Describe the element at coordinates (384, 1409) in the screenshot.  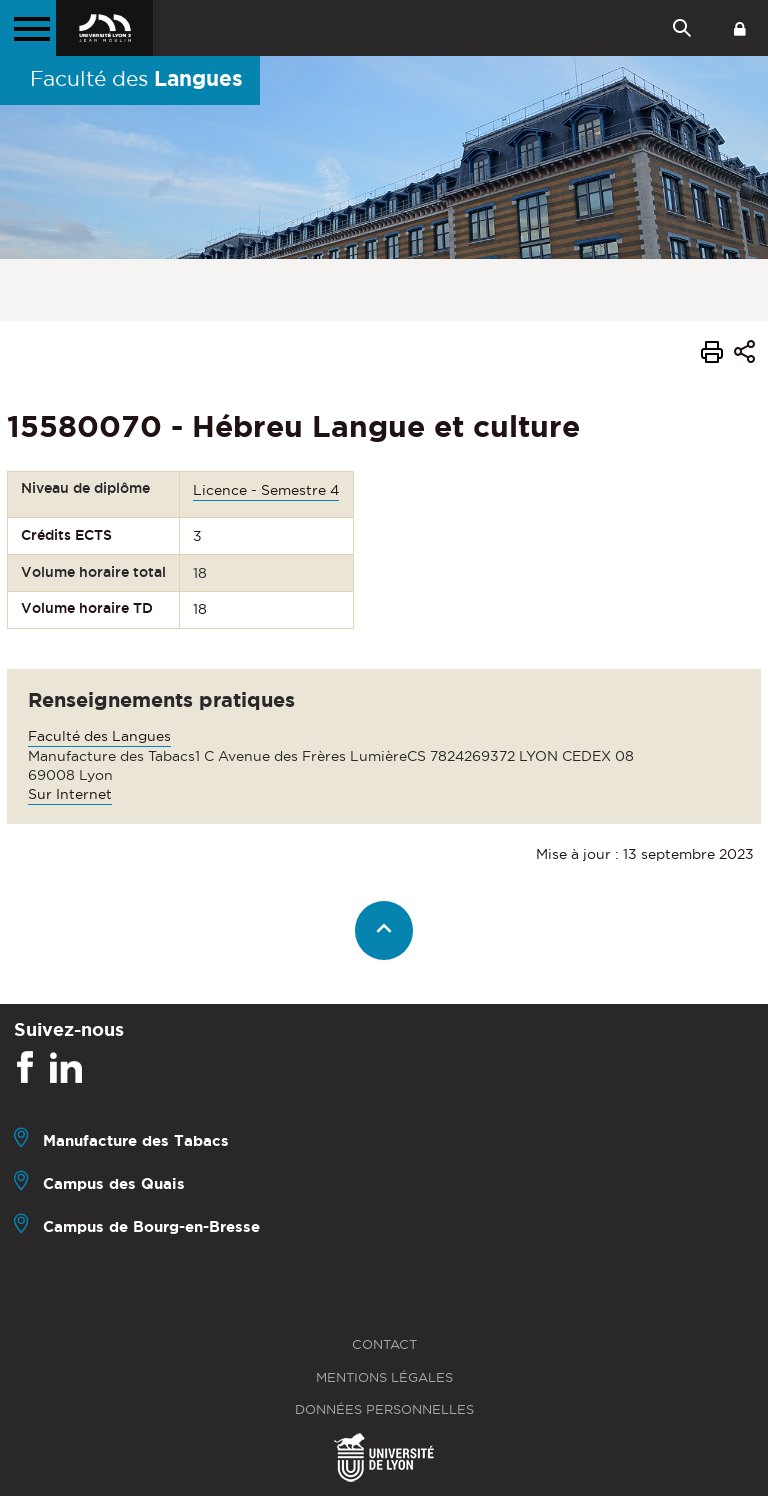
I see `Données personnelles` at that location.